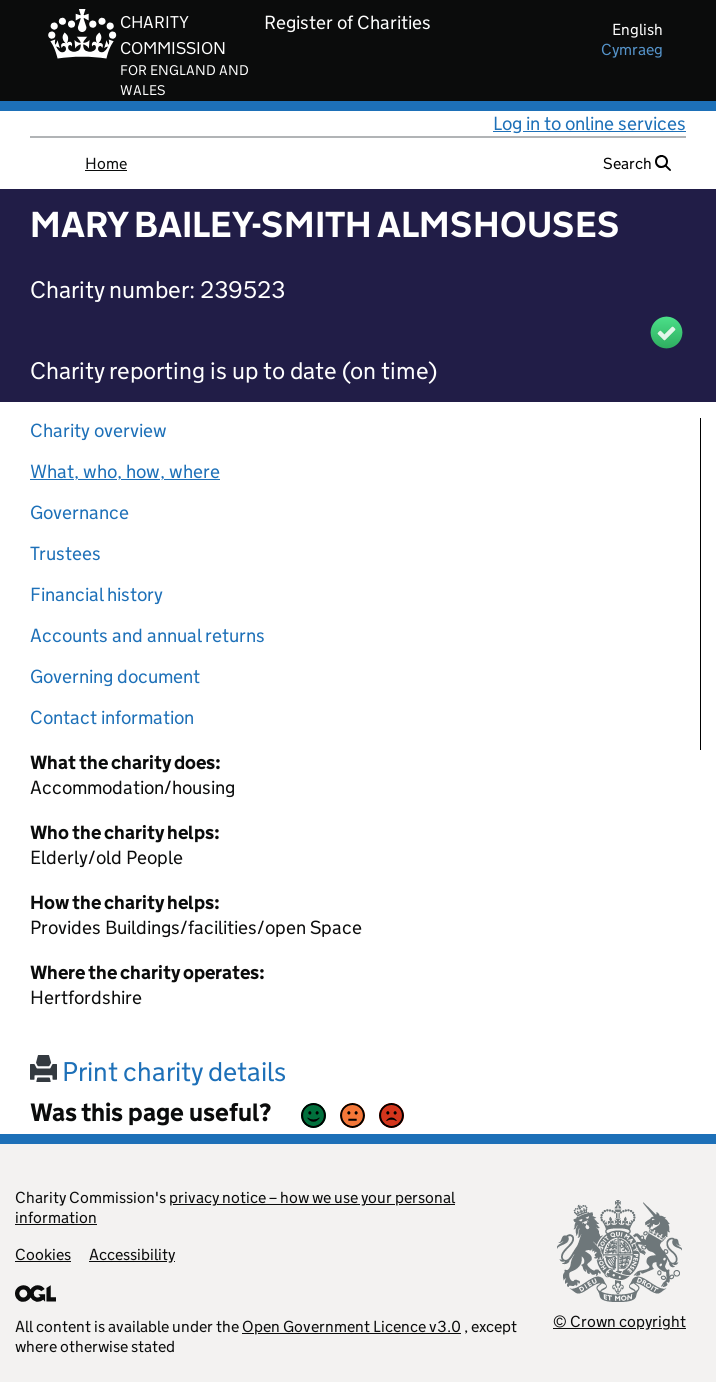  Describe the element at coordinates (115, 676) in the screenshot. I see `Governing document` at that location.